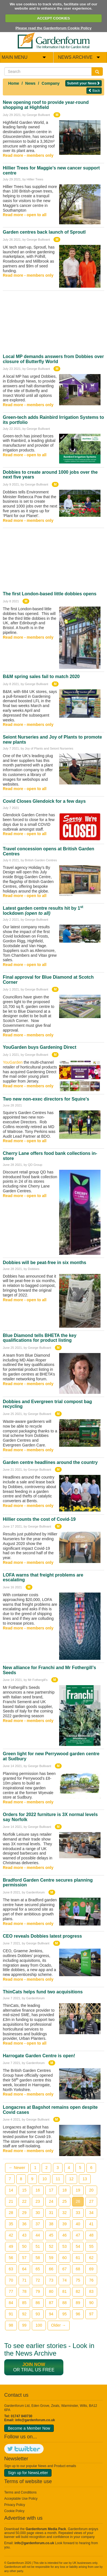 This screenshot has width=107, height=2576. What do you see at coordinates (78, 2314) in the screenshot?
I see `96` at bounding box center [78, 2314].